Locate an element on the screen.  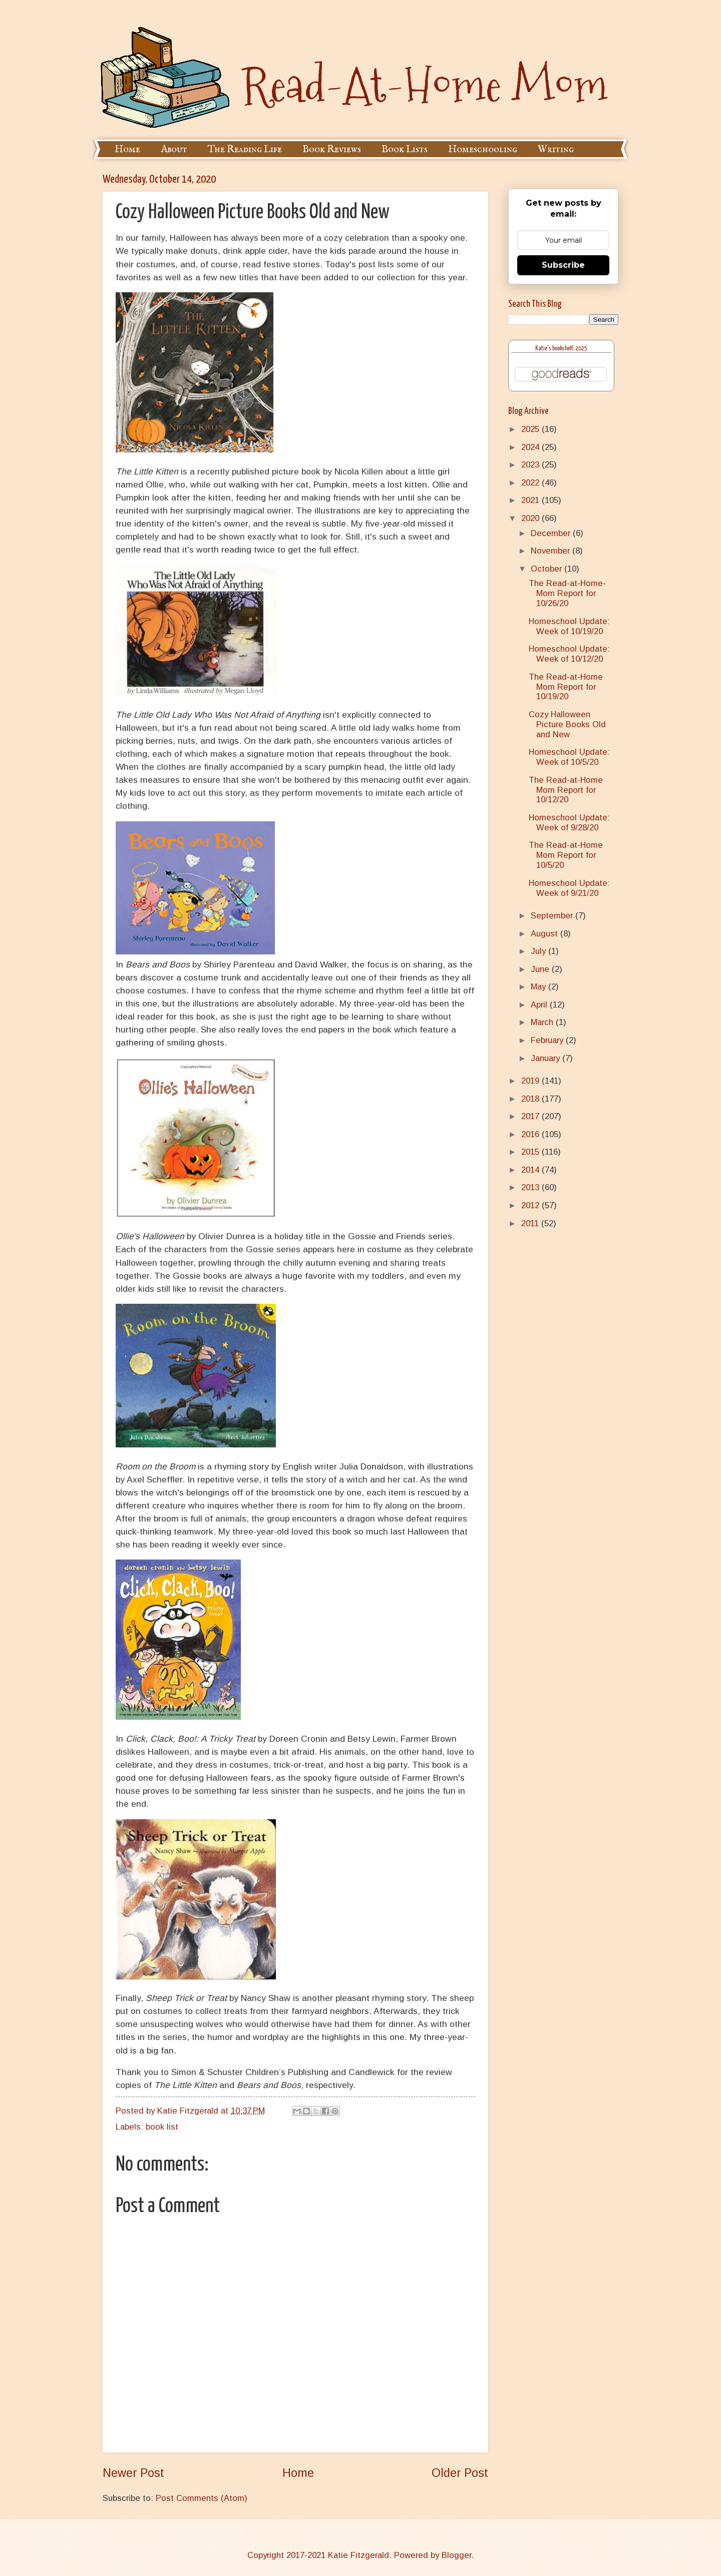
Homeschool Update: Week of 9/28/20 is located at coordinates (569, 822).